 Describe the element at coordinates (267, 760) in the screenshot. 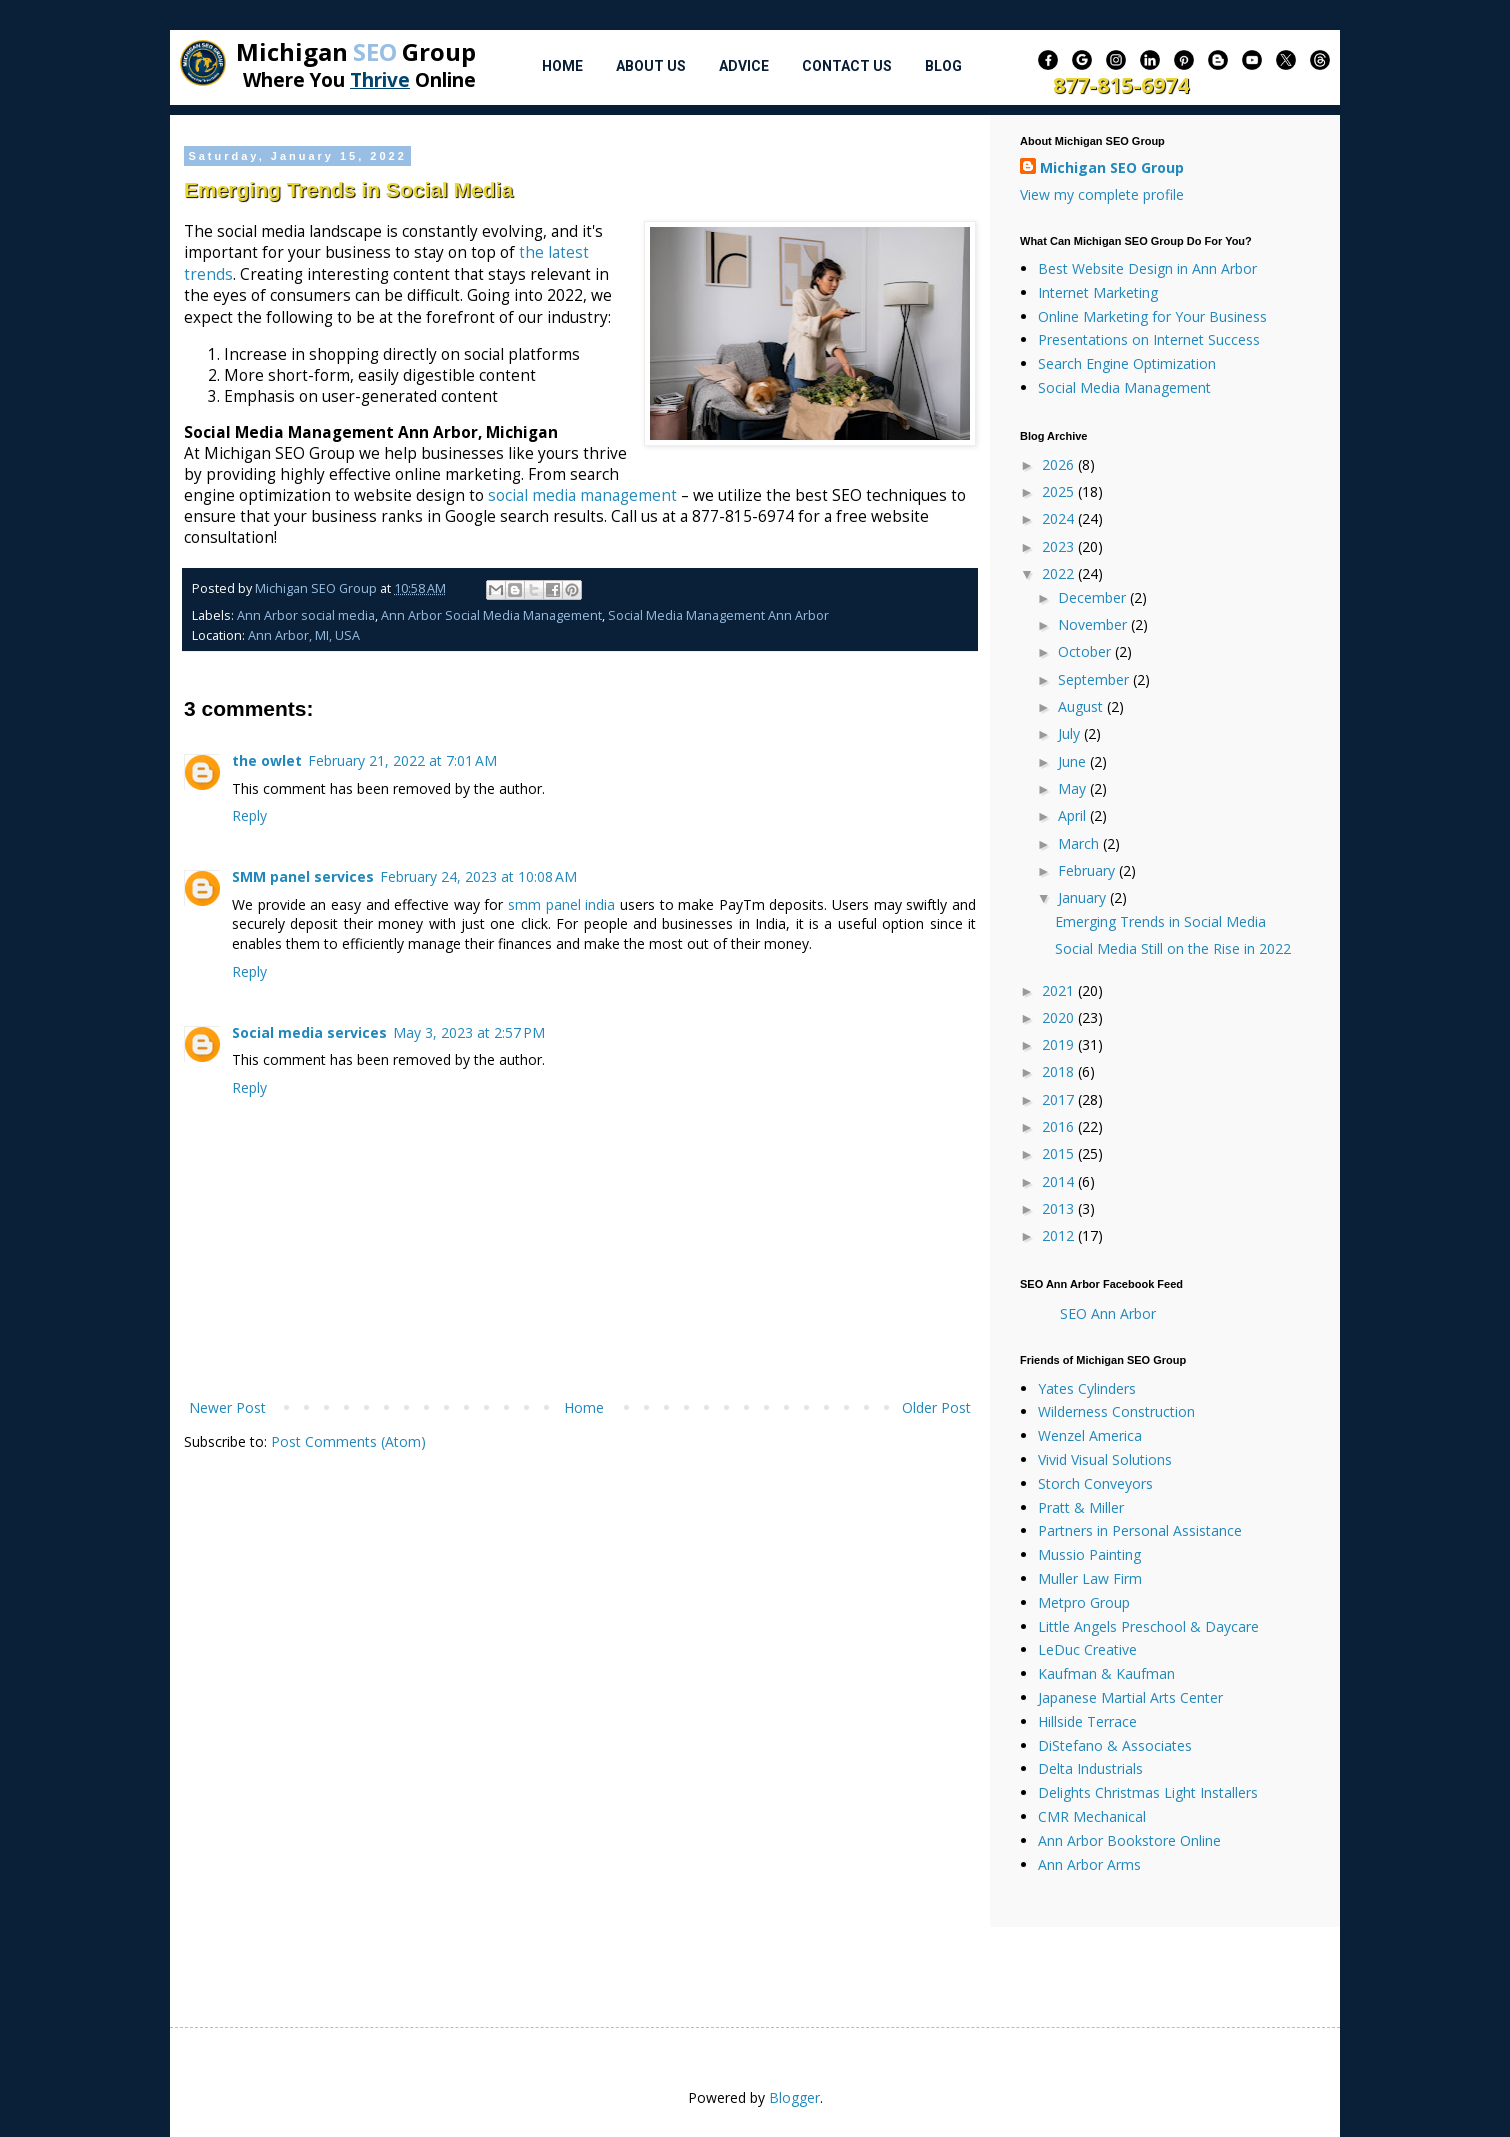

I see `the owlet` at that location.